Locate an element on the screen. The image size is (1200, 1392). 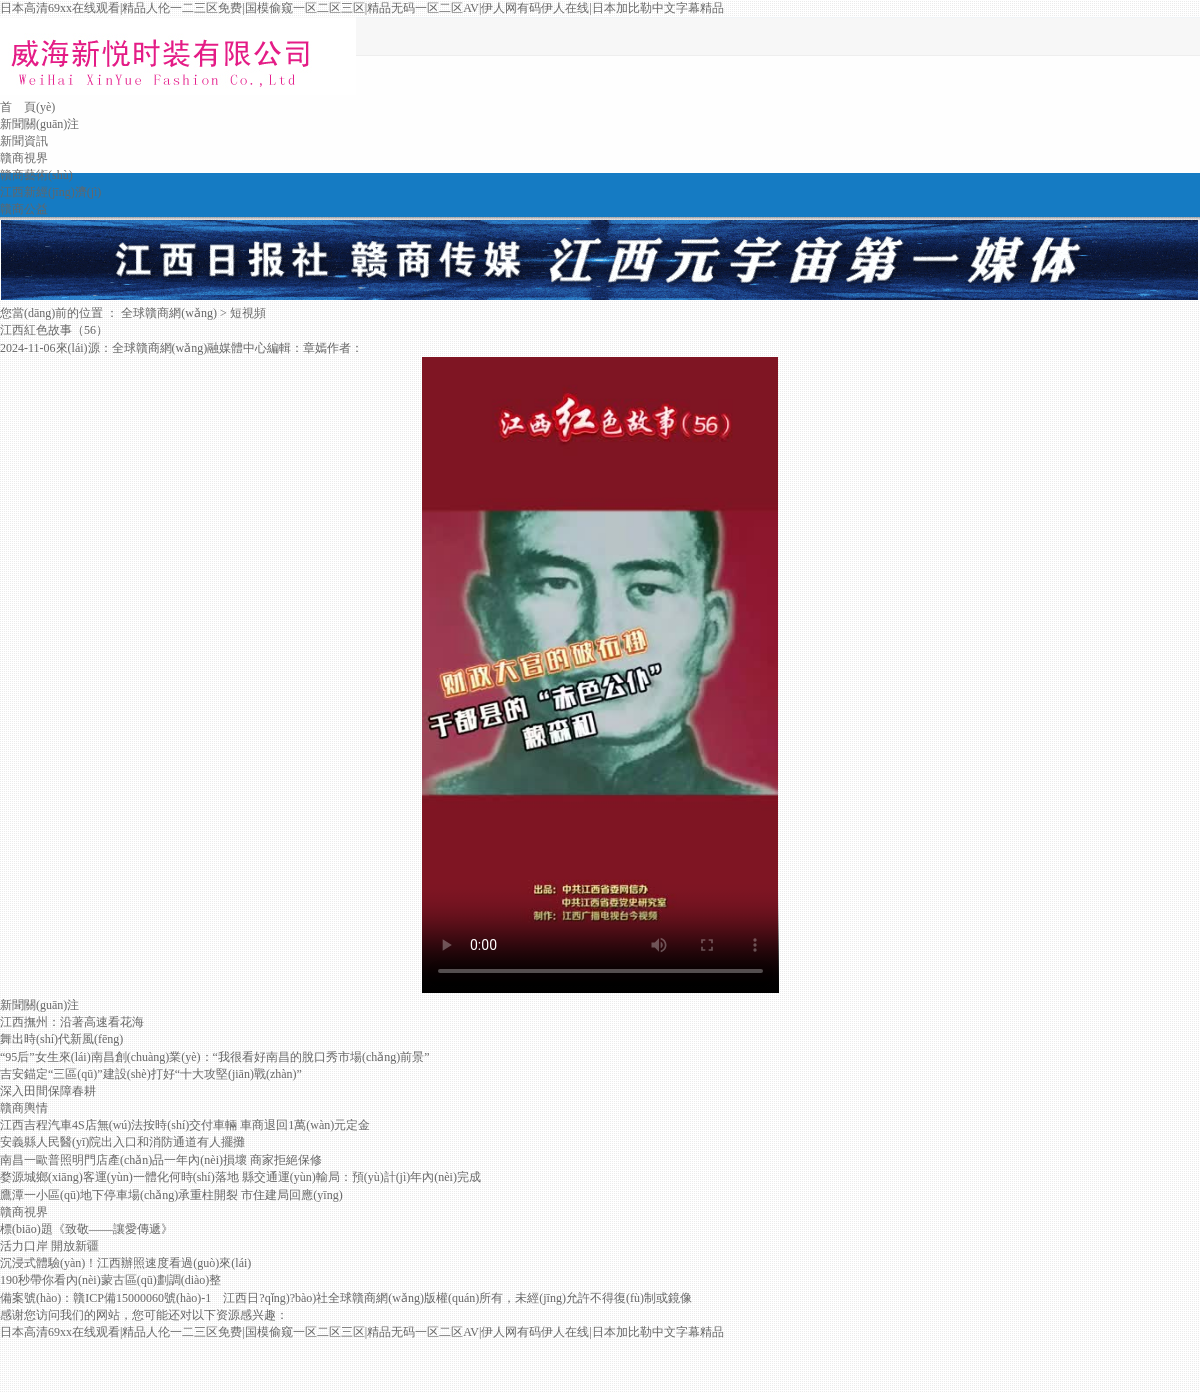
贛商藝術(shù) is located at coordinates (36, 175).